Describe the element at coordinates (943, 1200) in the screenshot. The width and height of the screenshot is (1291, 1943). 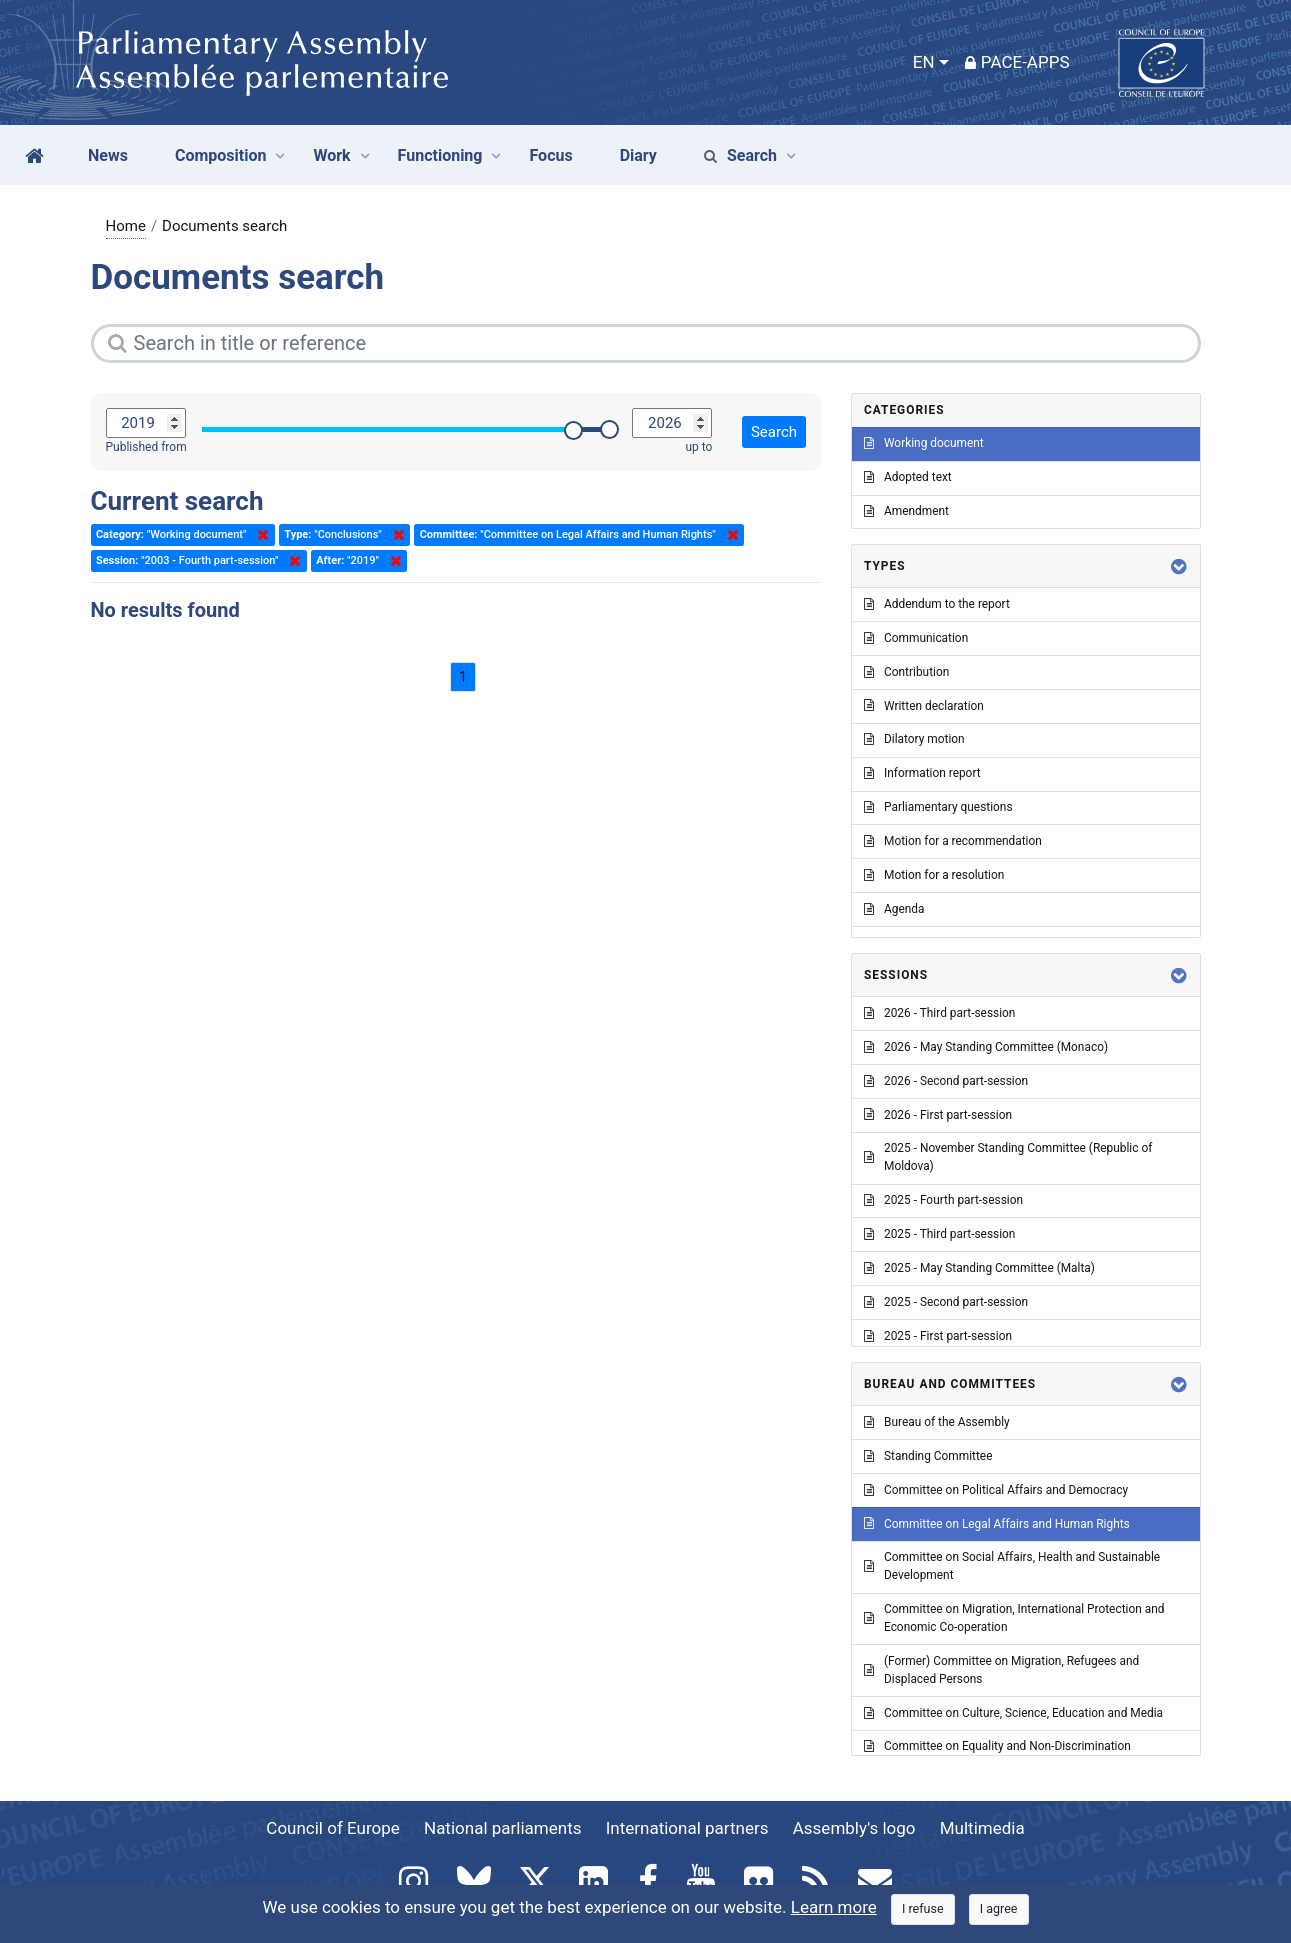
I see `2025 - Fourth part-session` at that location.